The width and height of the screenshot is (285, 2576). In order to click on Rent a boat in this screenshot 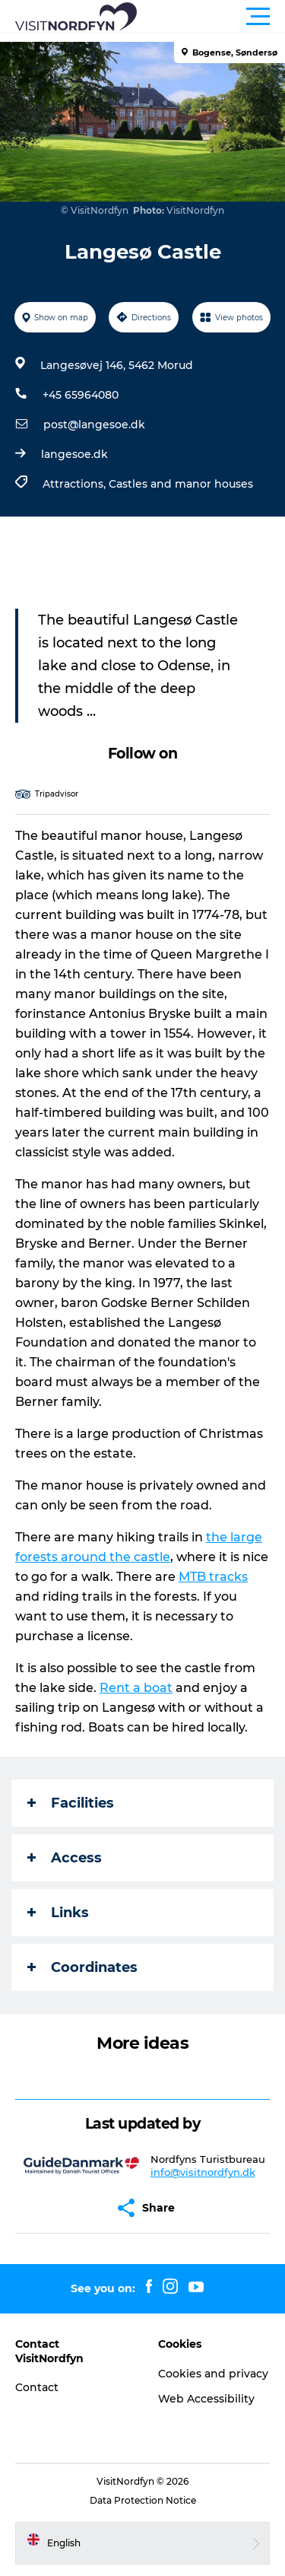, I will do `click(136, 1688)`.